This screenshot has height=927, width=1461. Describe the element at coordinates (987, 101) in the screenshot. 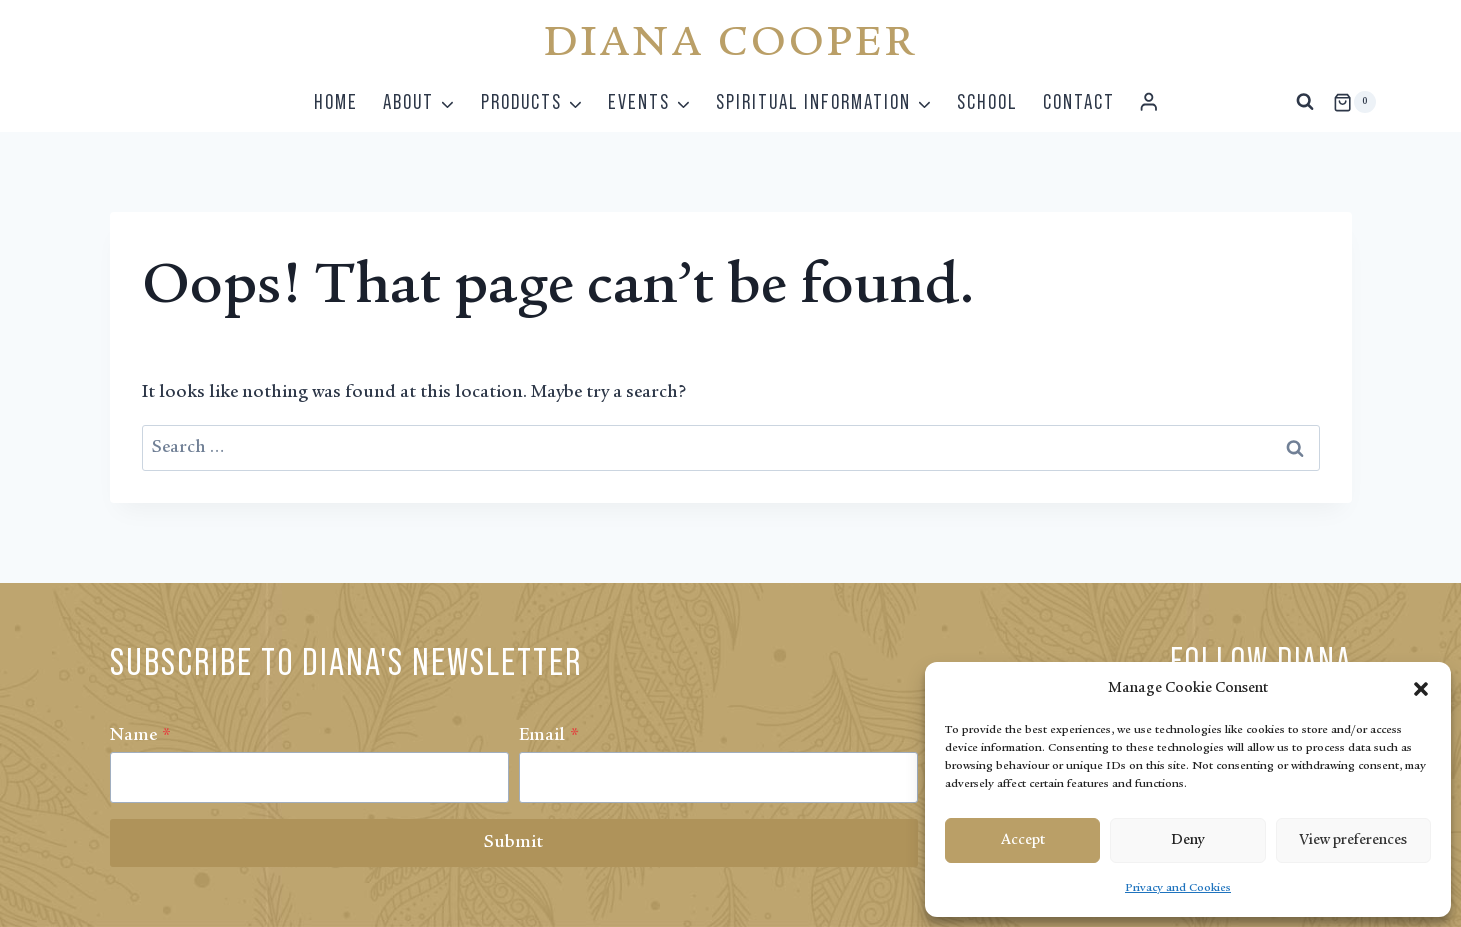

I see `School` at that location.